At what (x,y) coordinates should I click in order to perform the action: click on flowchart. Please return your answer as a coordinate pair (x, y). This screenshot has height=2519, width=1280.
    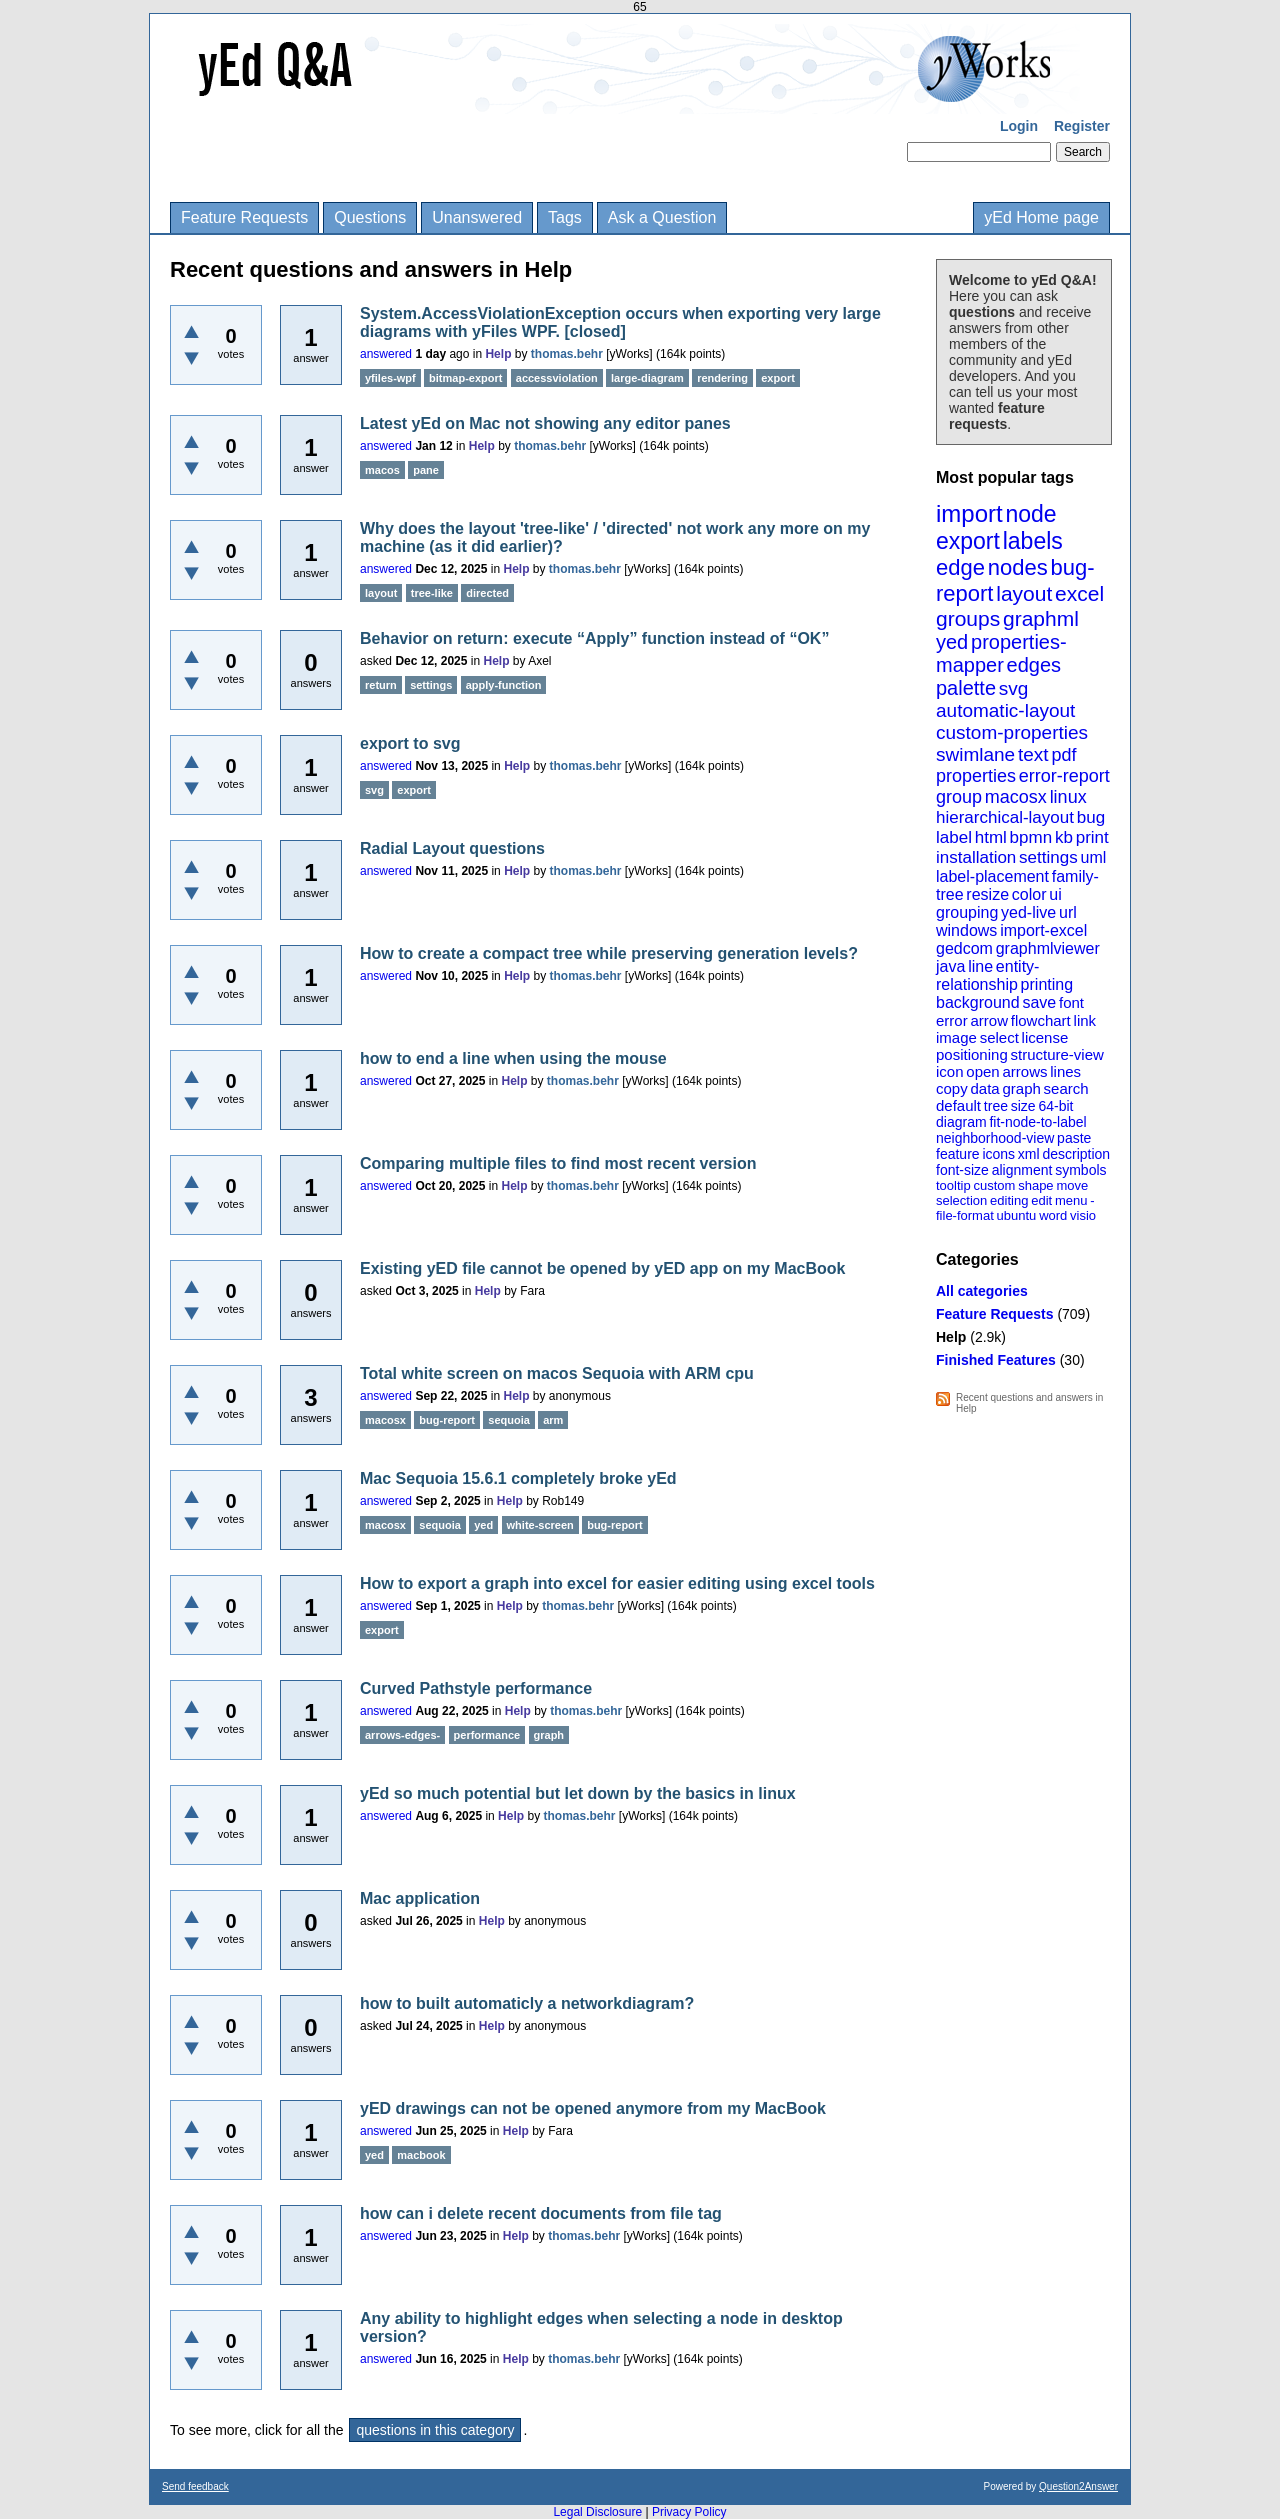
    Looking at the image, I should click on (1041, 1020).